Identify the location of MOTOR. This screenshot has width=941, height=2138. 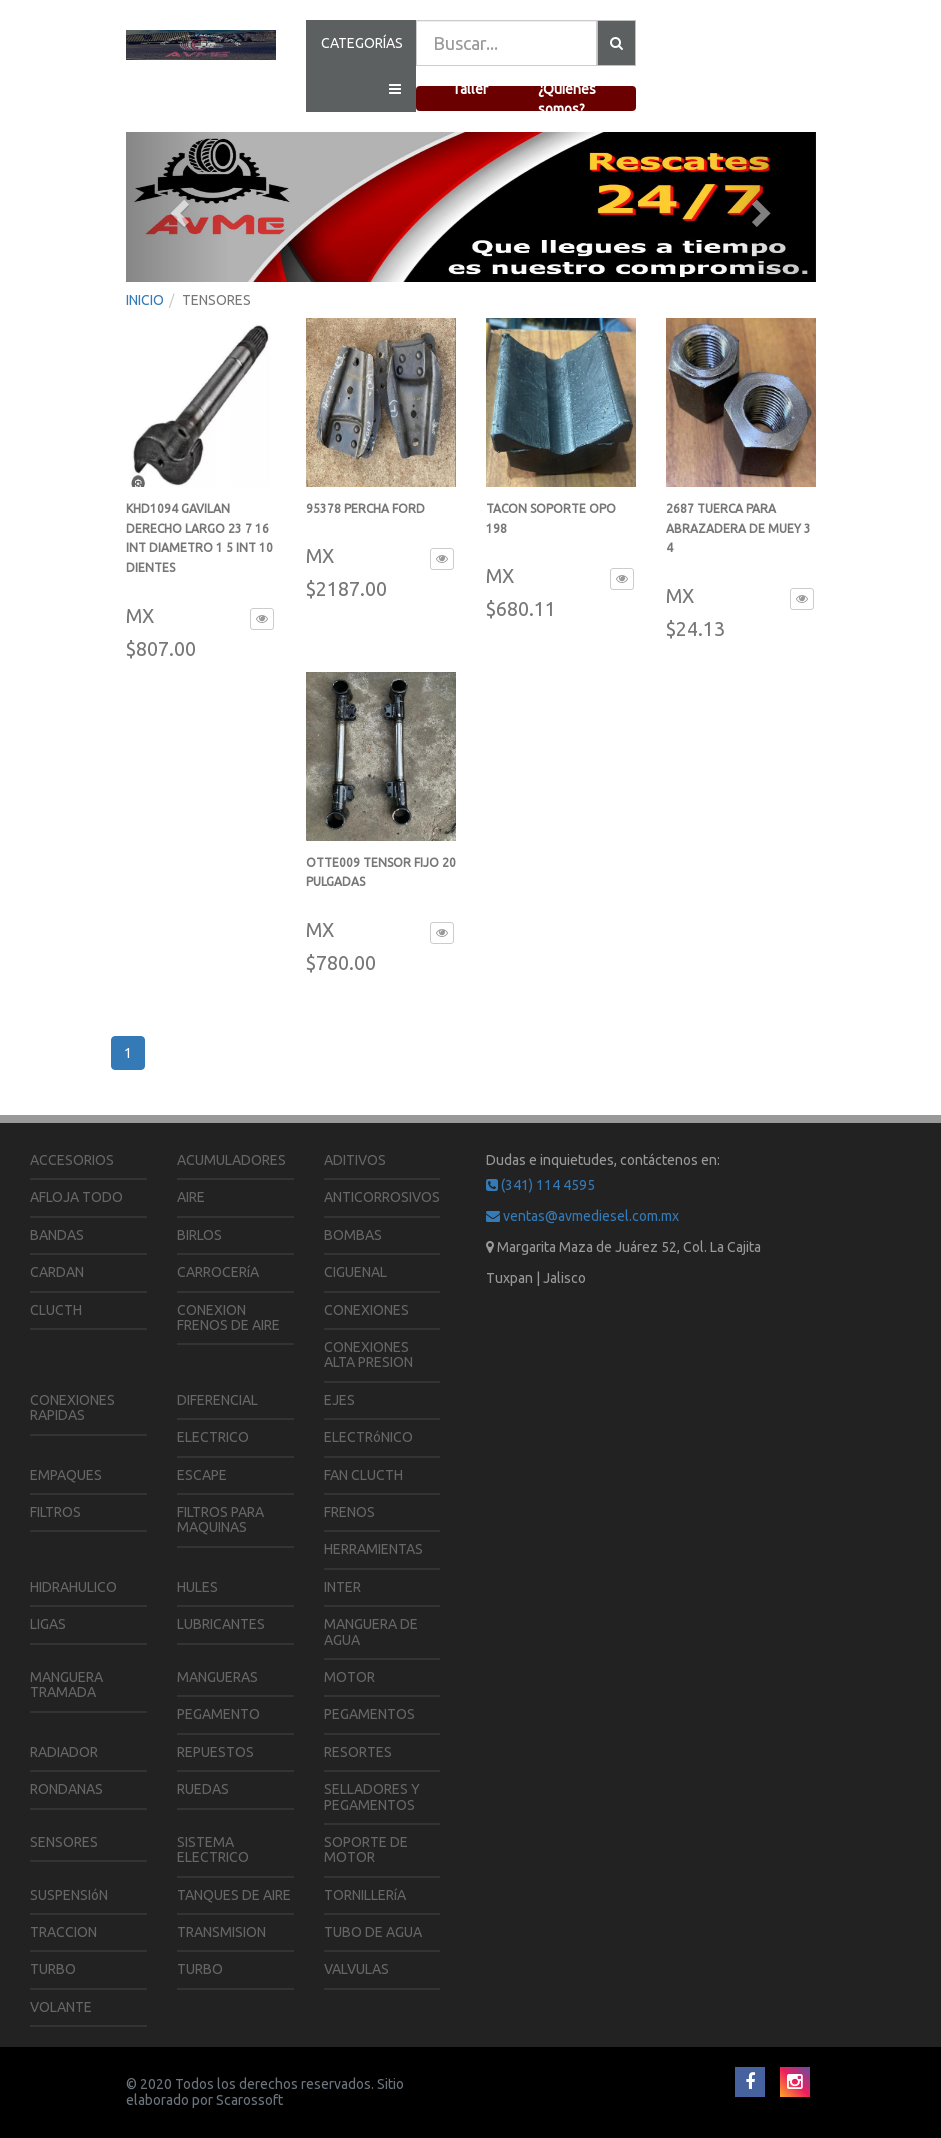
(349, 1677).